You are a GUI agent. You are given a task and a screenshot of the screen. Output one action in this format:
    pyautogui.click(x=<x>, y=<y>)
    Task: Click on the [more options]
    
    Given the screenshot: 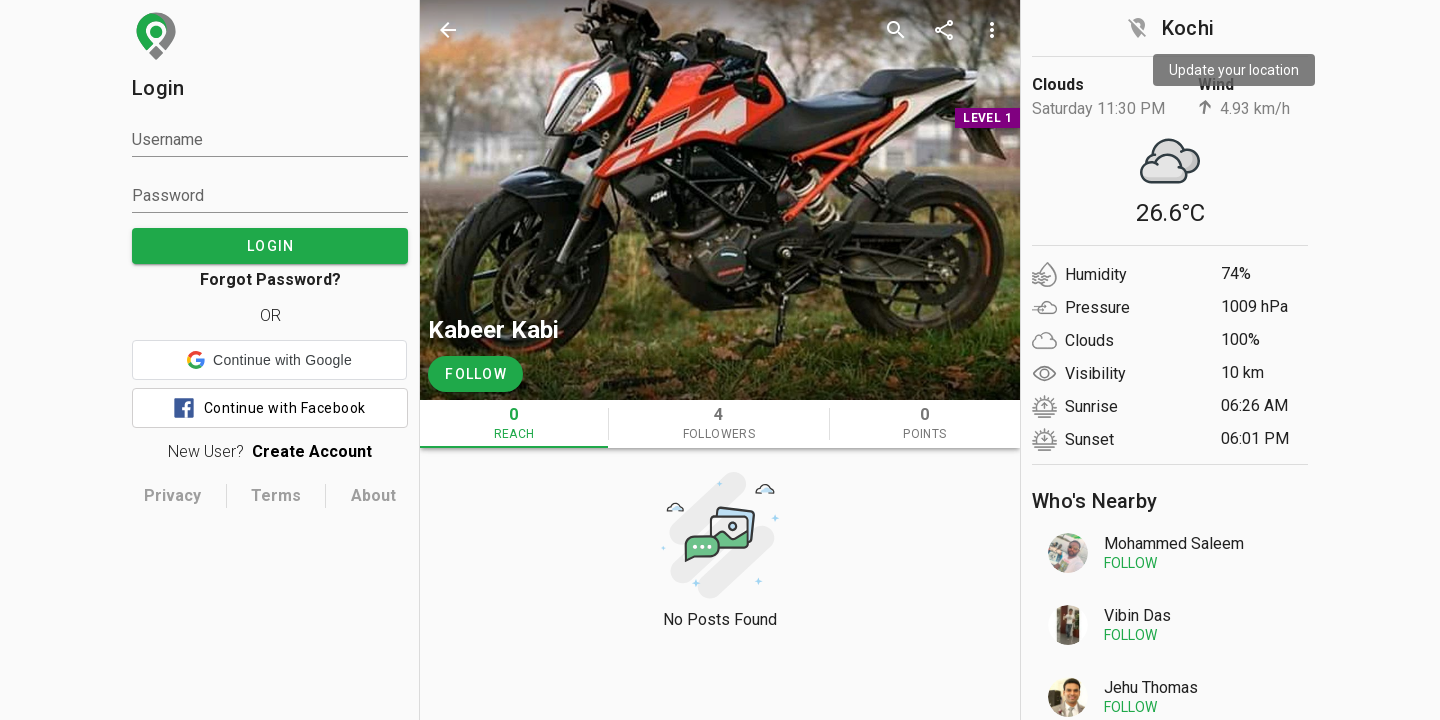 What is the action you would take?
    pyautogui.click(x=992, y=30)
    